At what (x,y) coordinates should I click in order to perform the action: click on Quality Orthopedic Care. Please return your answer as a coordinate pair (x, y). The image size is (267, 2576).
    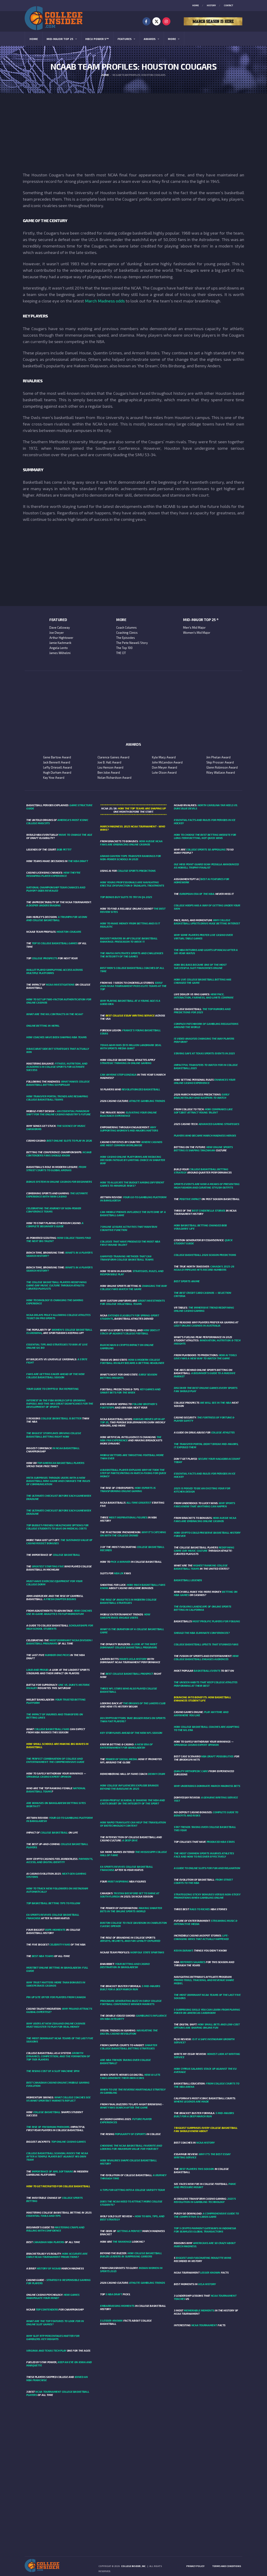
    Looking at the image, I should click on (191, 1771).